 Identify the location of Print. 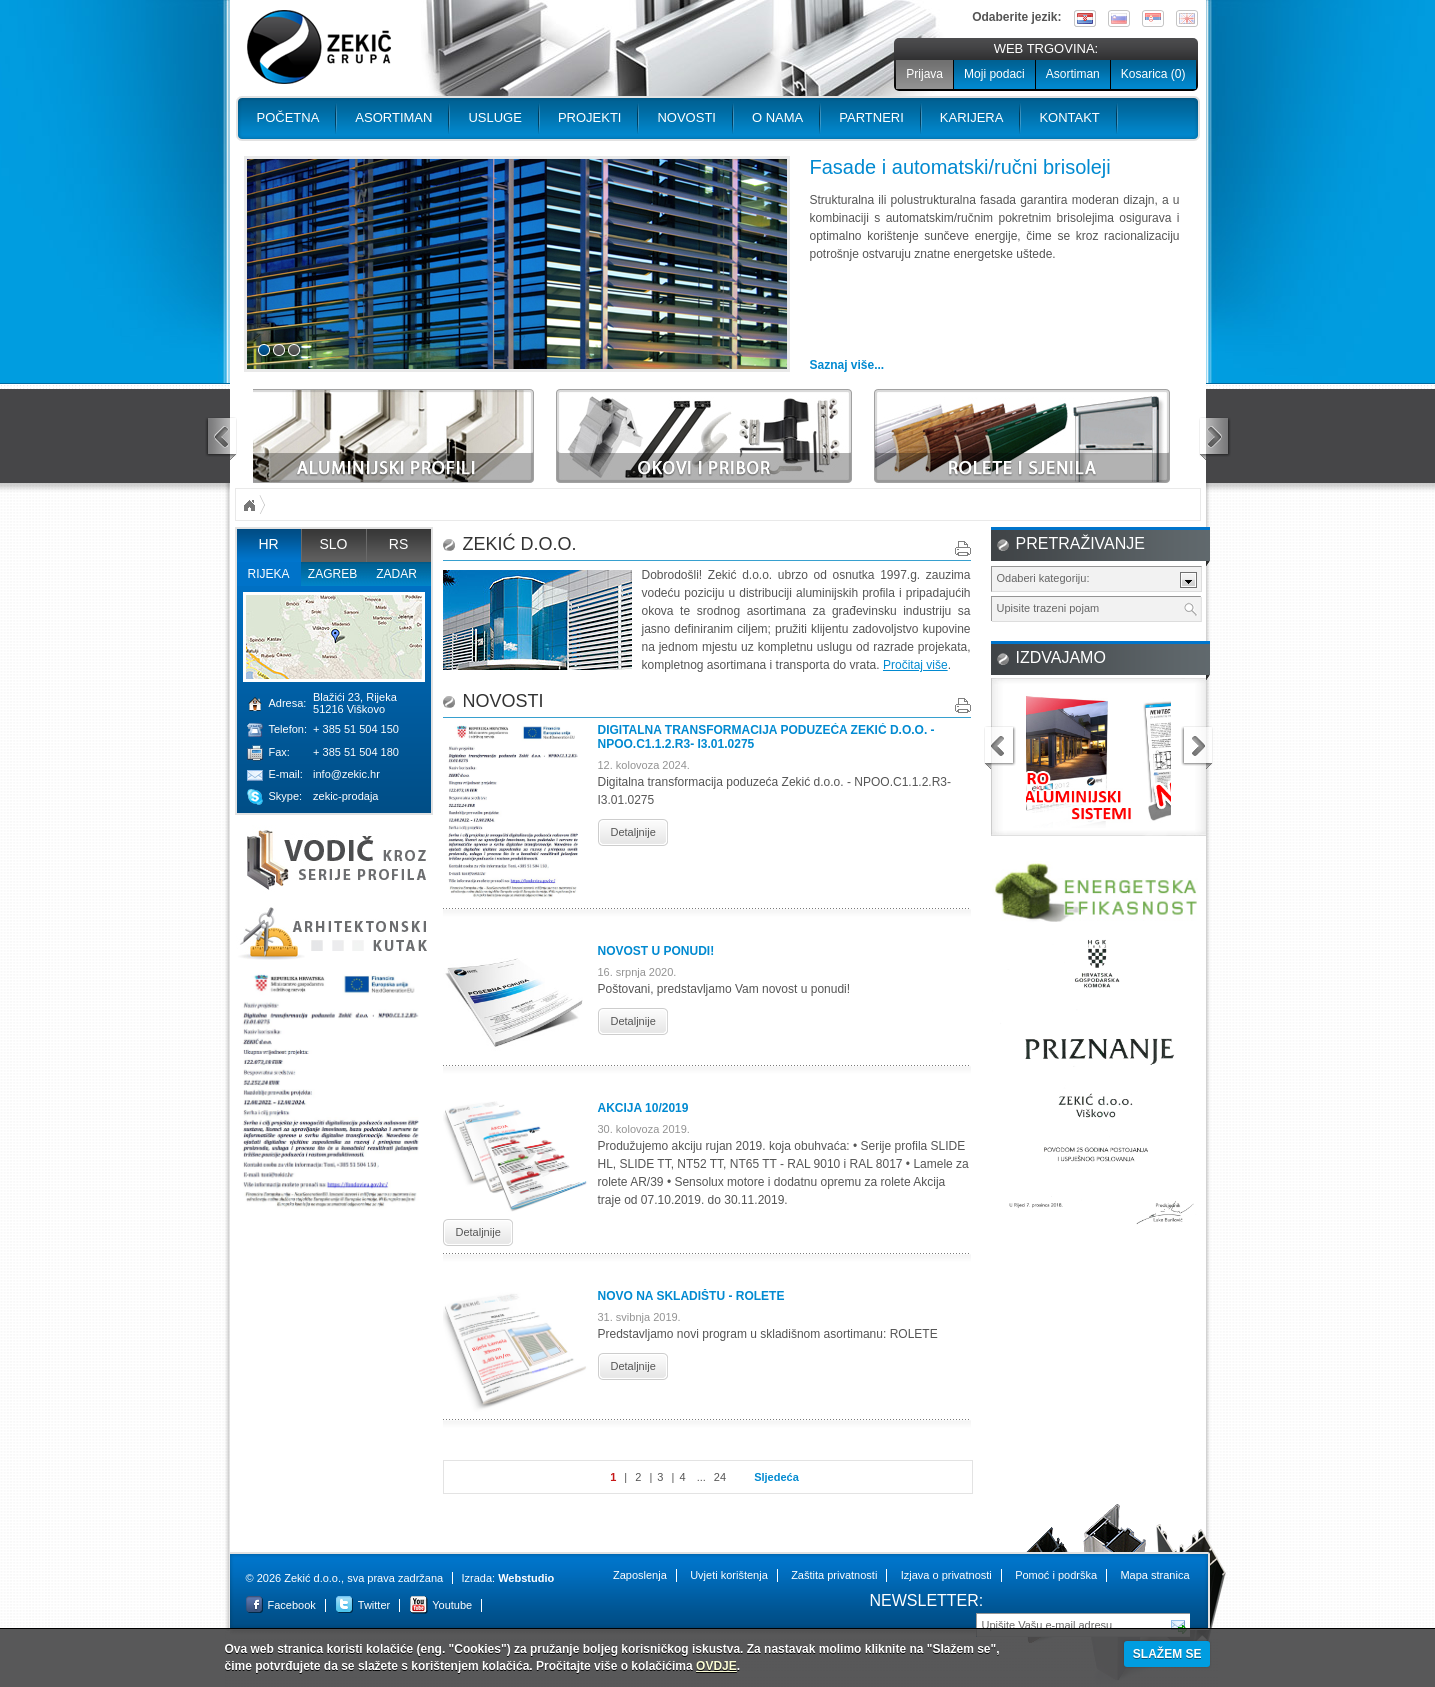
(963, 548).